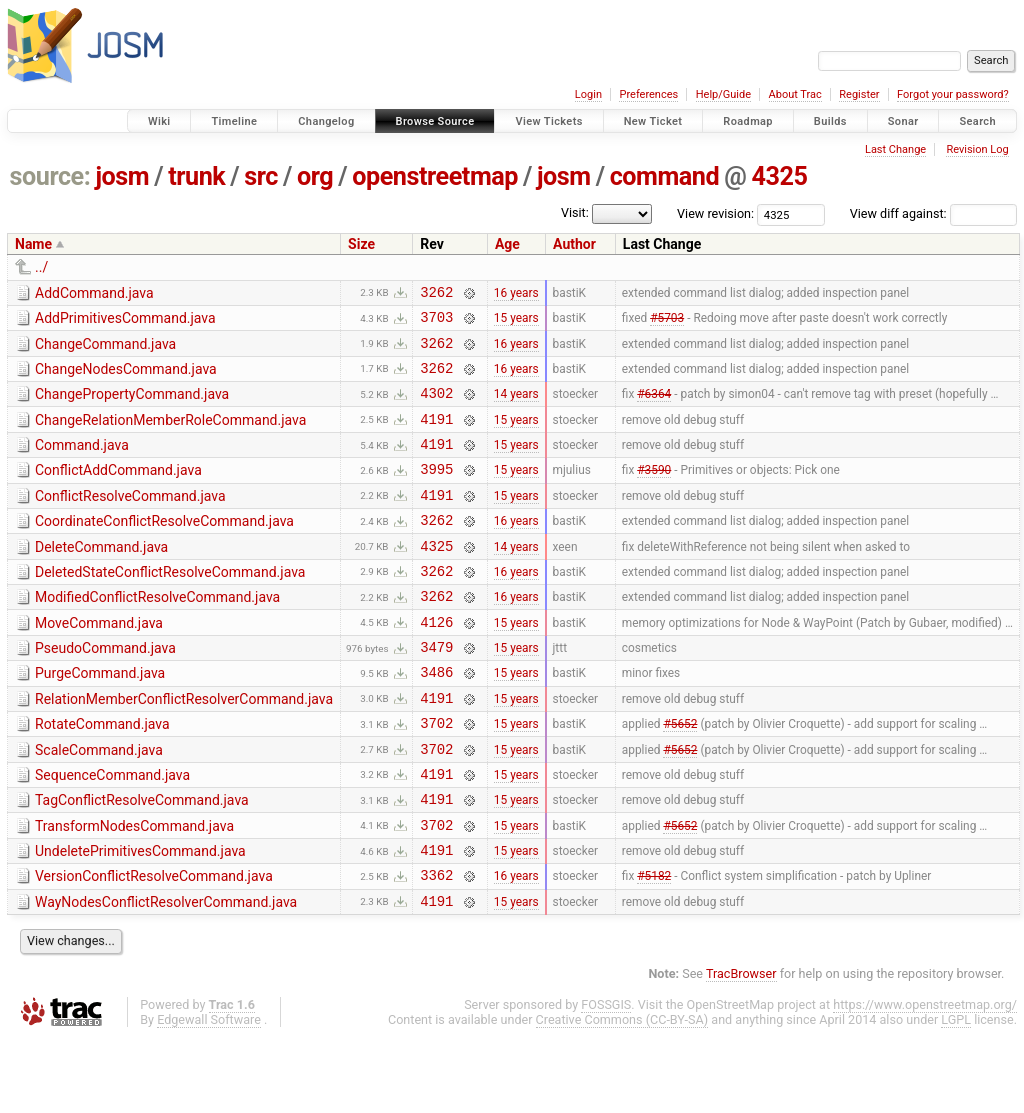 This screenshot has height=1113, width=1024. What do you see at coordinates (94, 293) in the screenshot?
I see `AddCommand.java` at bounding box center [94, 293].